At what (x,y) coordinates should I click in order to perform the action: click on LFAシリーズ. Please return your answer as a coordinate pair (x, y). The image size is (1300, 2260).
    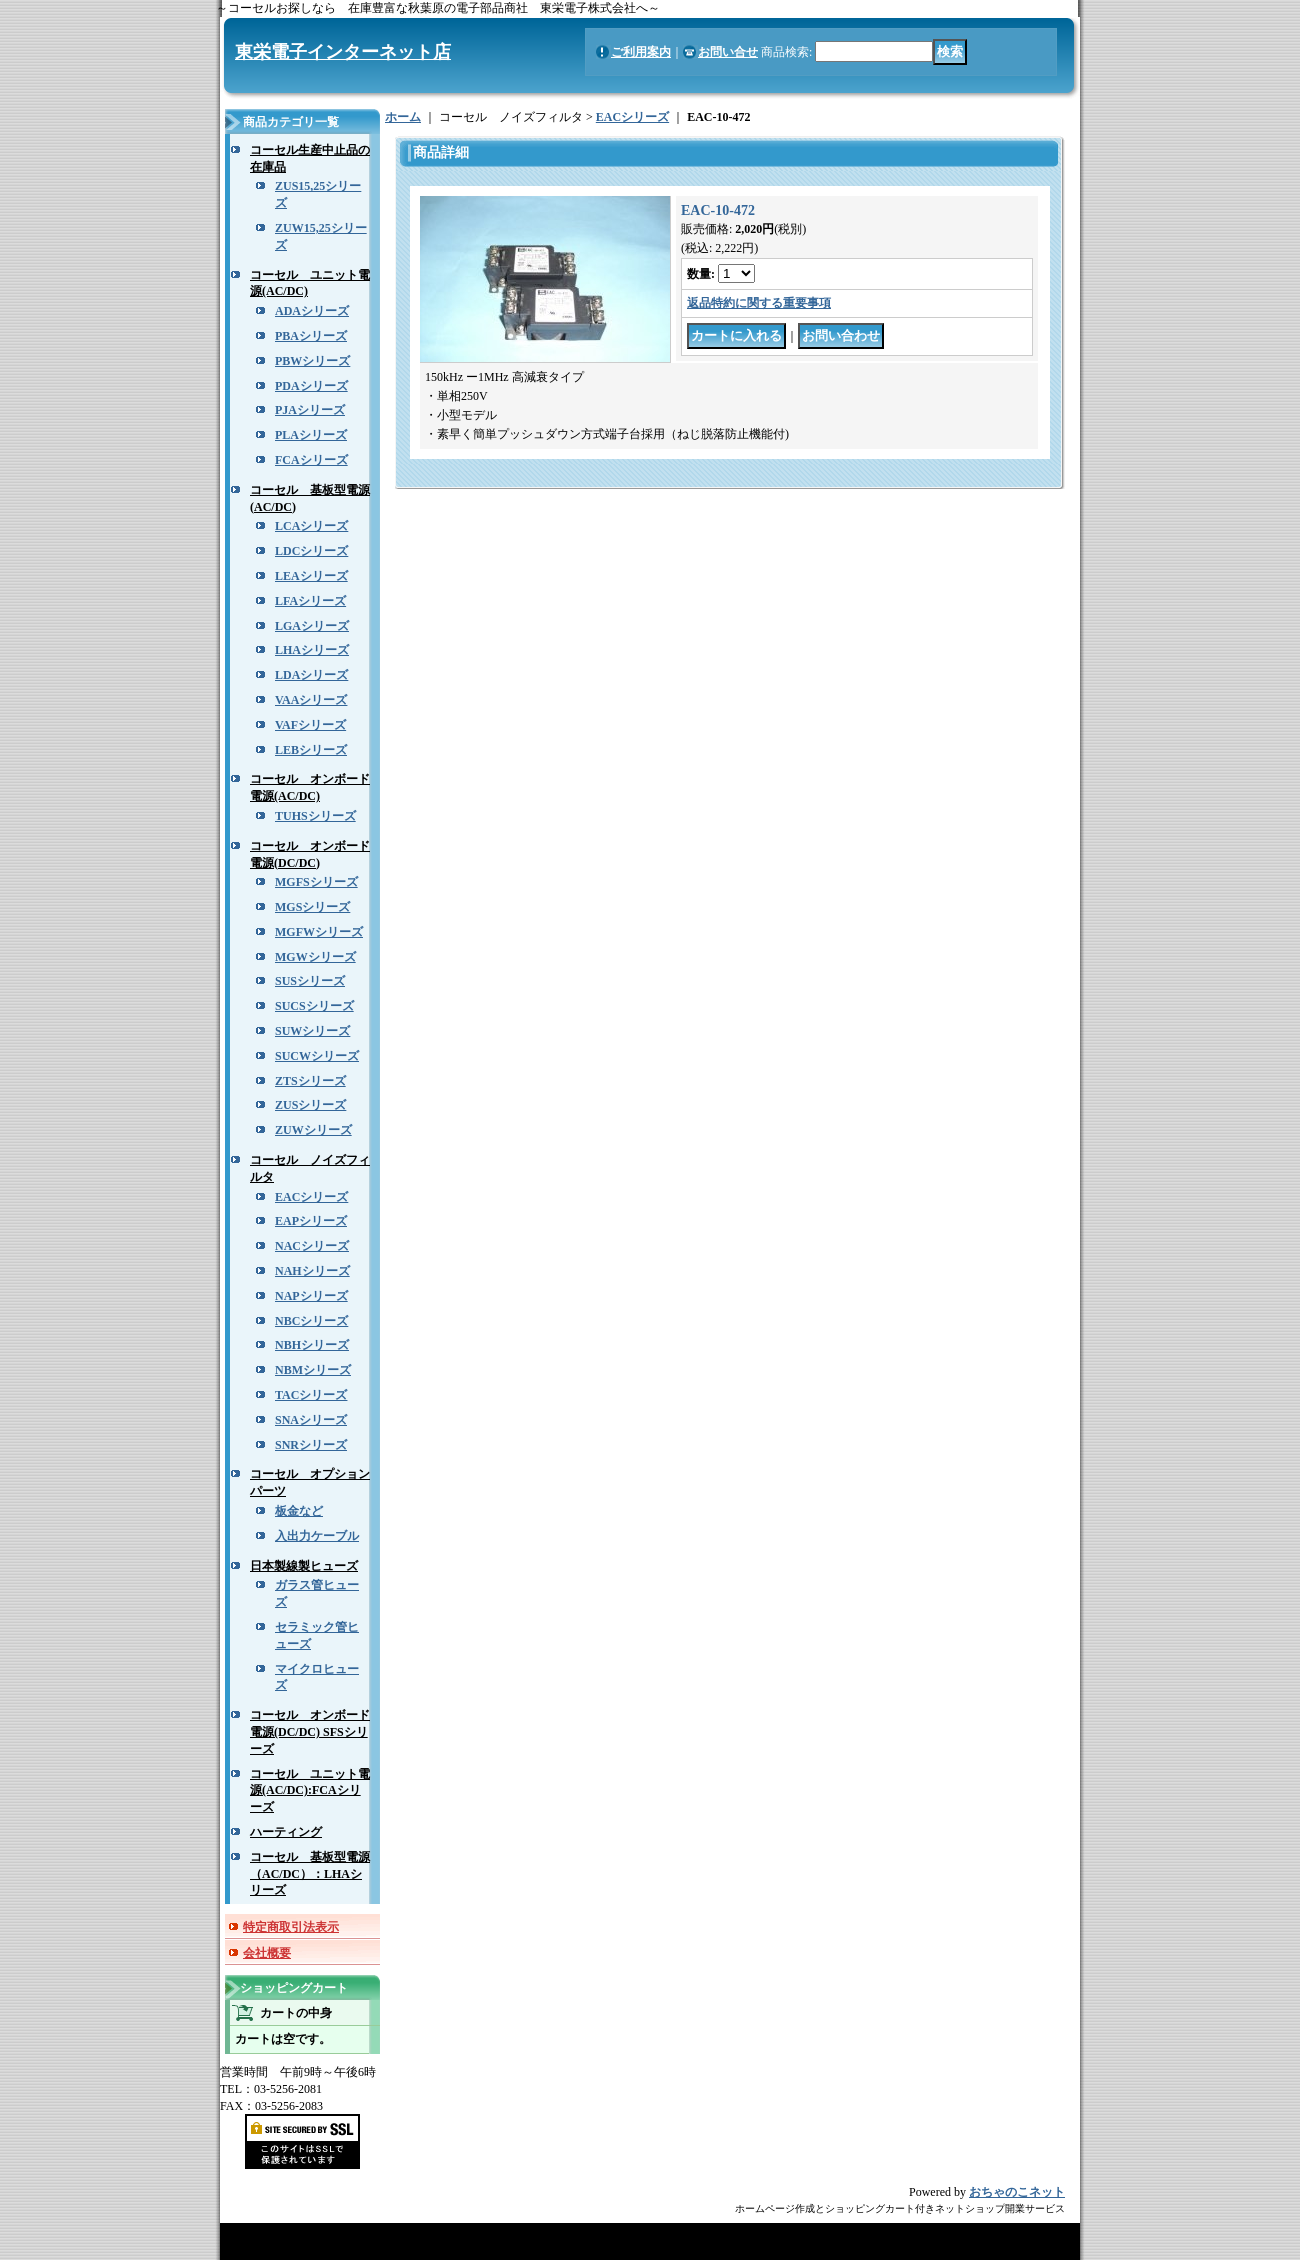
    Looking at the image, I should click on (310, 601).